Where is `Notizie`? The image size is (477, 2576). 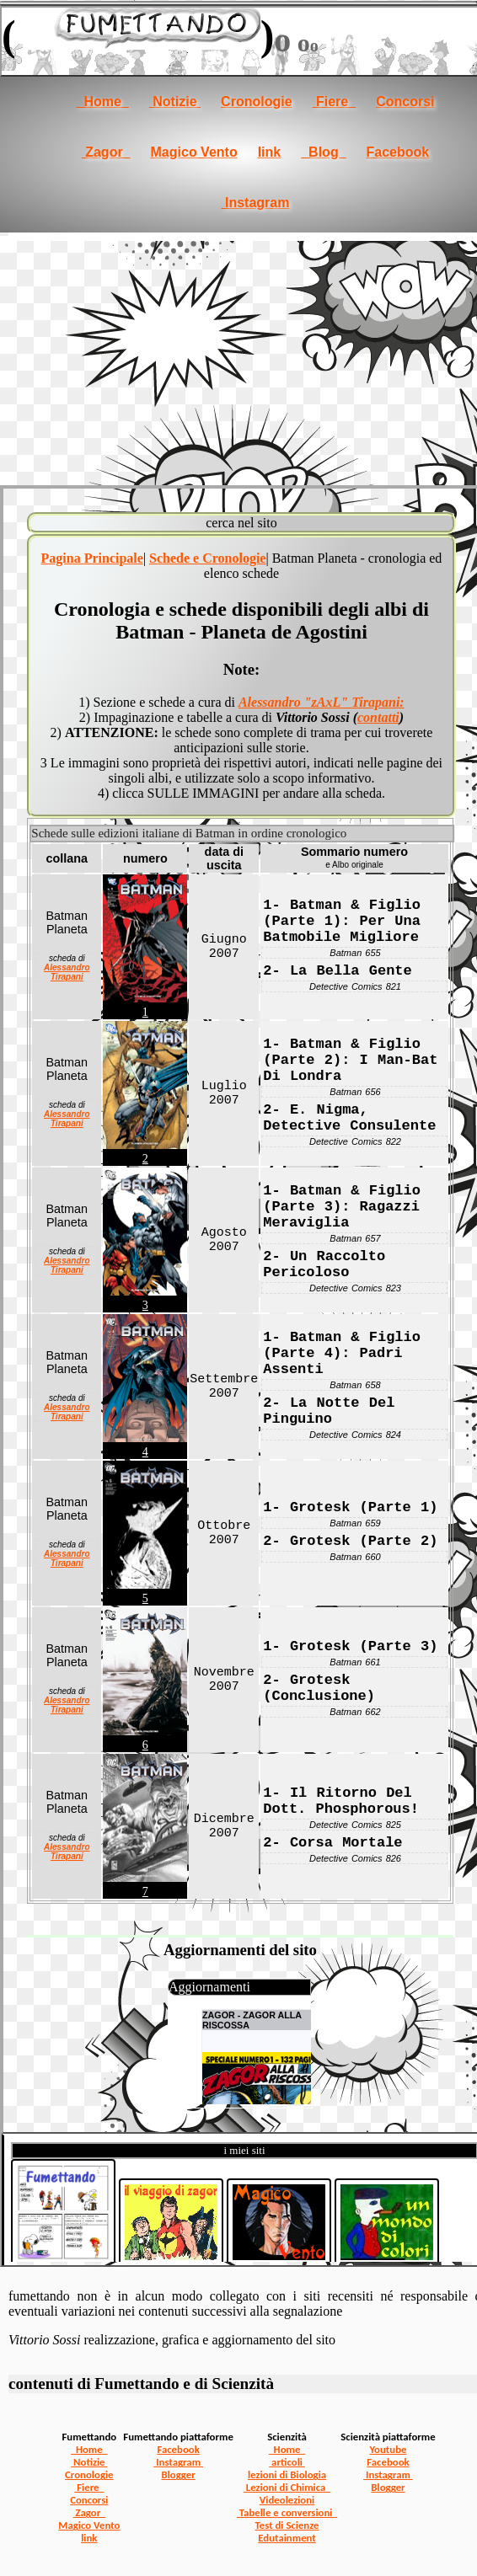
Notizie is located at coordinates (175, 101).